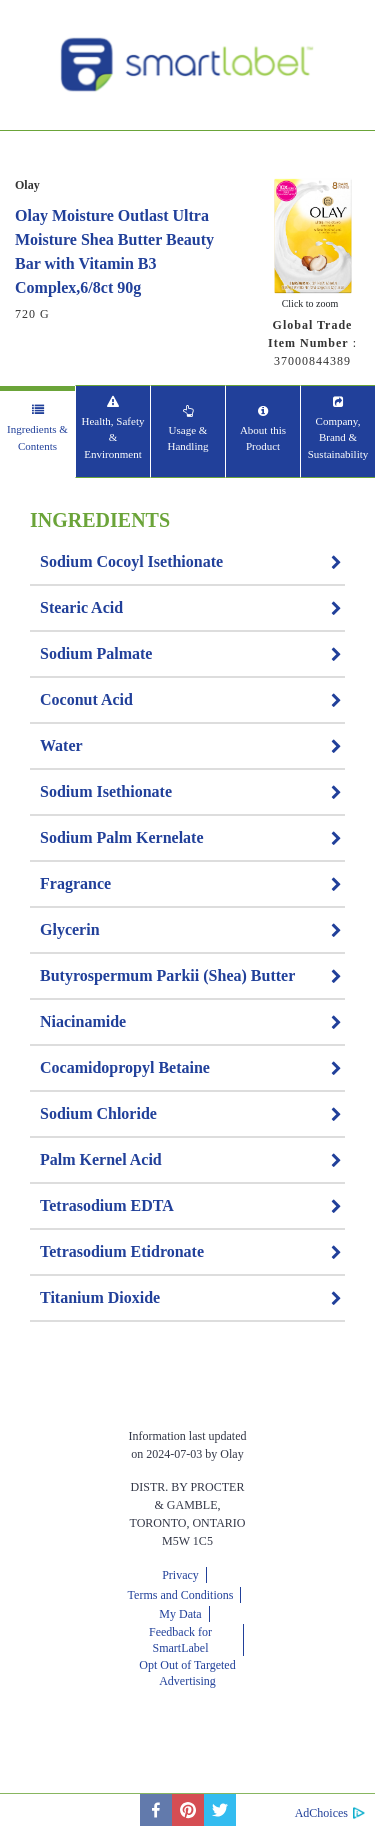  Describe the element at coordinates (180, 1614) in the screenshot. I see `My Data` at that location.